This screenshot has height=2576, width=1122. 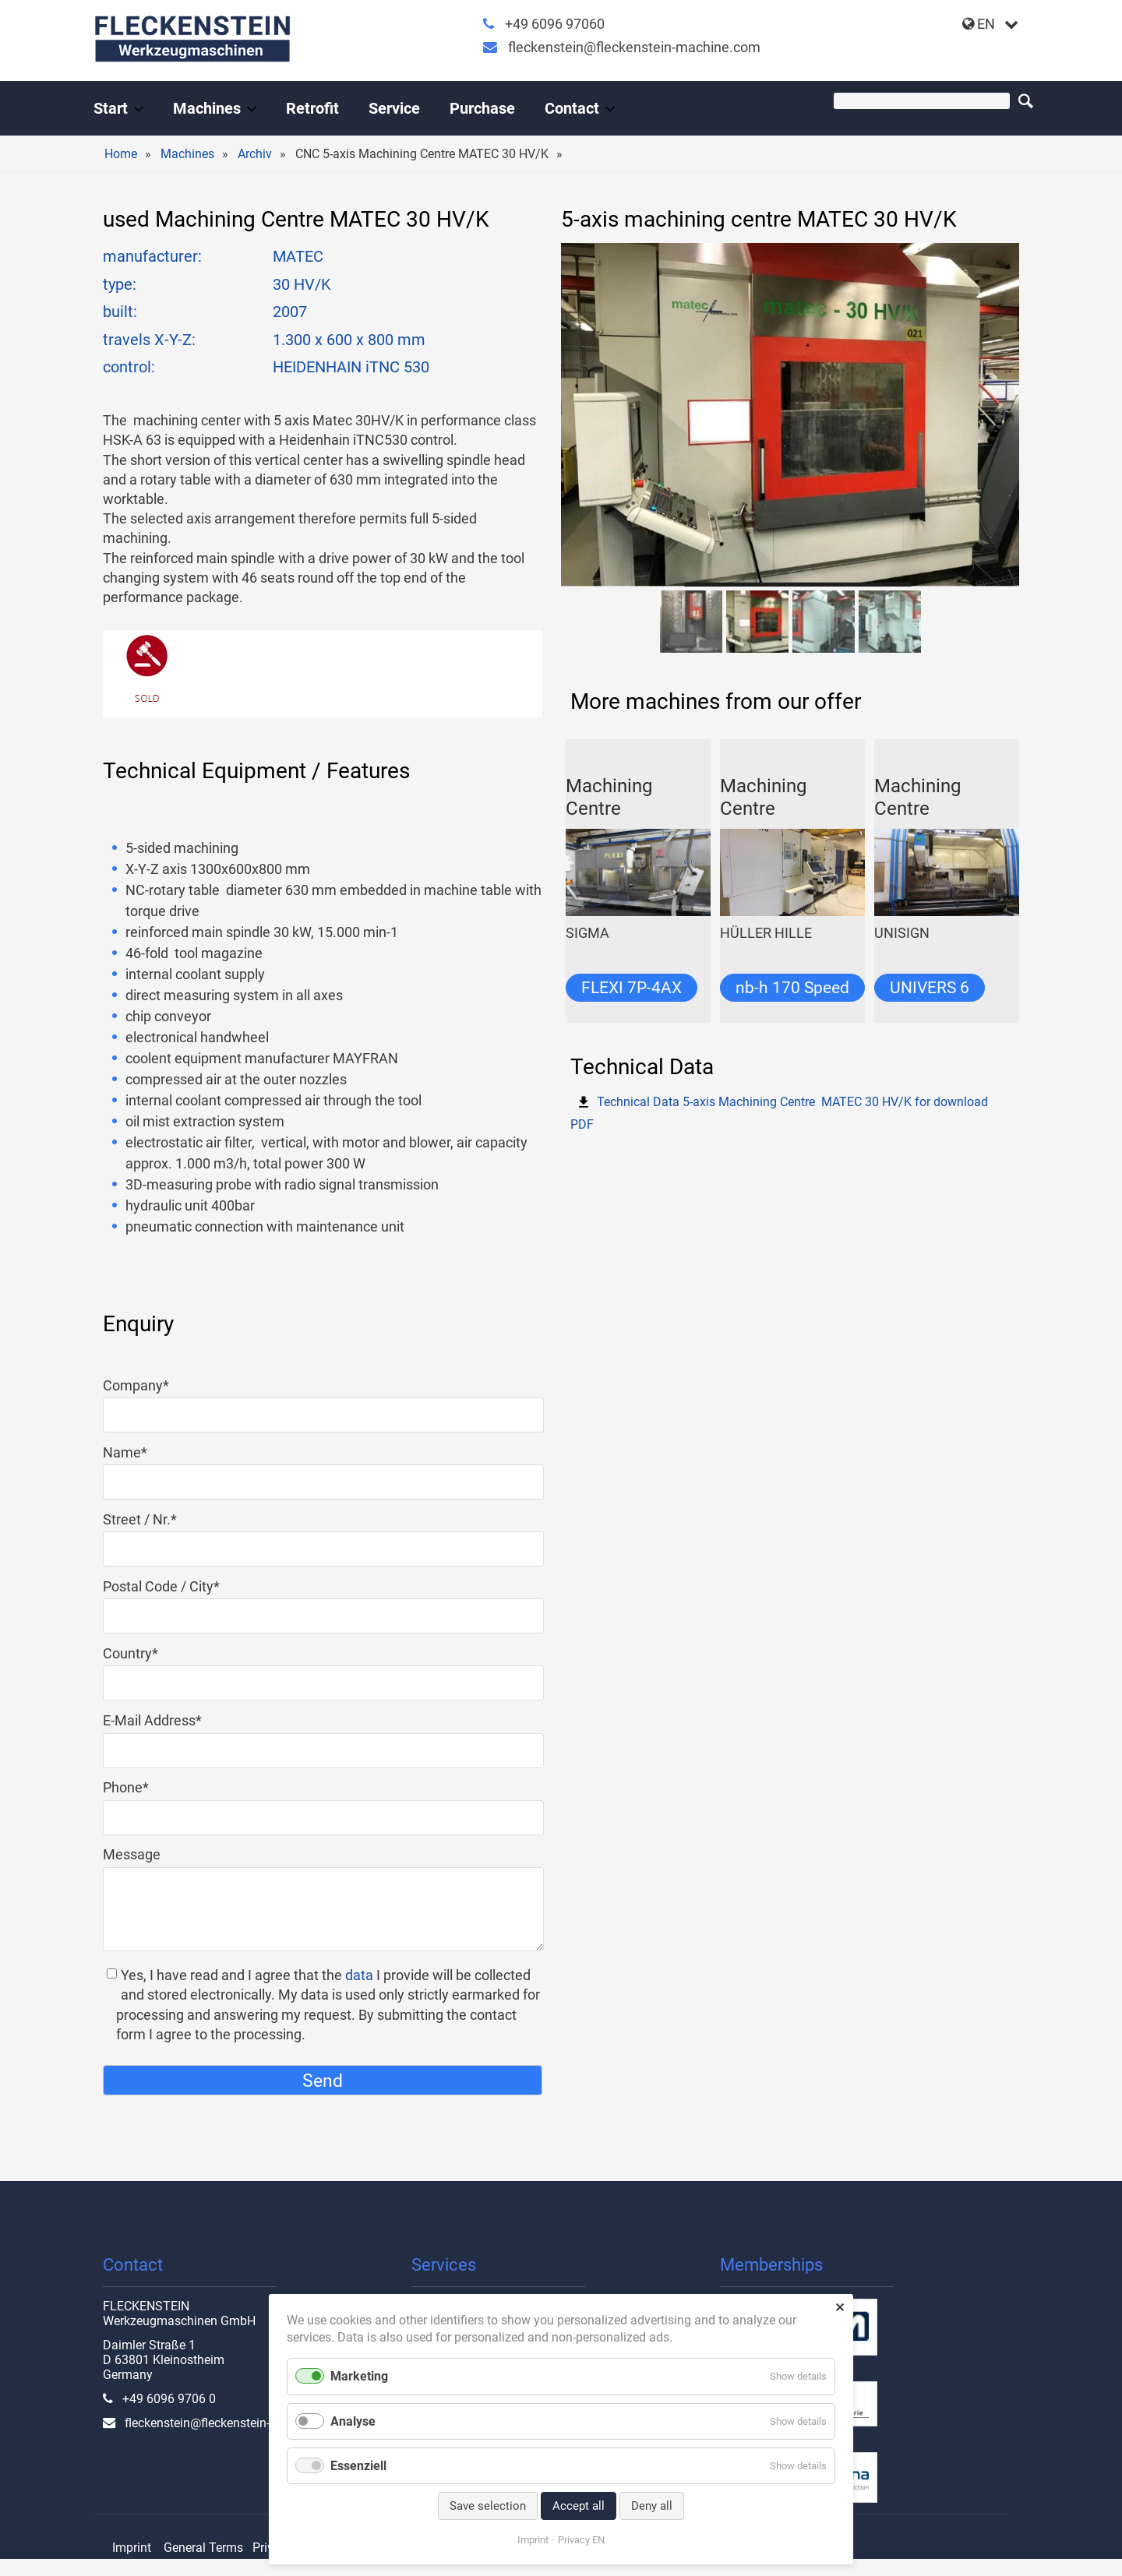 What do you see at coordinates (792, 987) in the screenshot?
I see `nb-h 170 Speed` at bounding box center [792, 987].